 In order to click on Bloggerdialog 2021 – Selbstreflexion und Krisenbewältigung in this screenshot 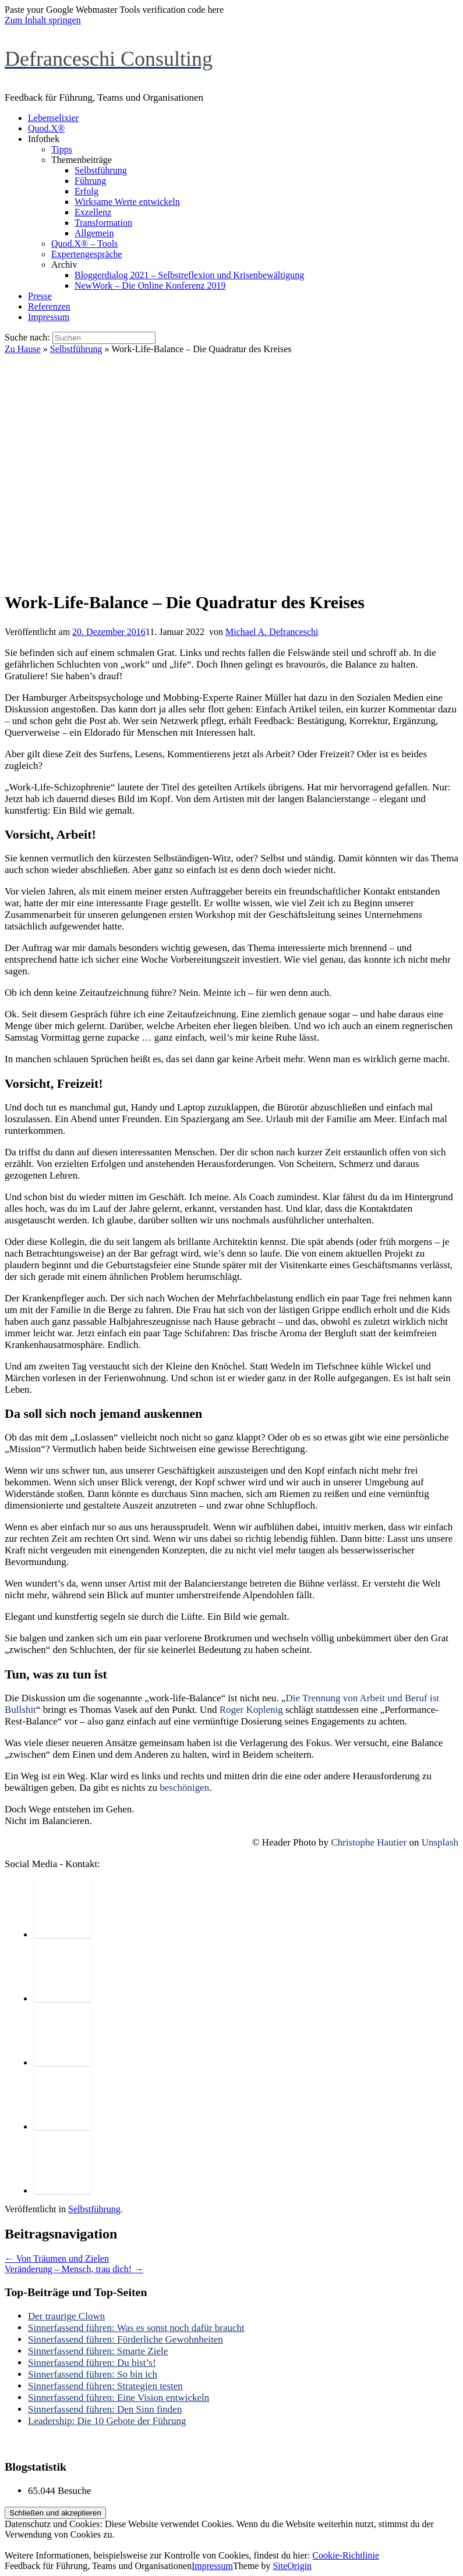, I will do `click(189, 275)`.